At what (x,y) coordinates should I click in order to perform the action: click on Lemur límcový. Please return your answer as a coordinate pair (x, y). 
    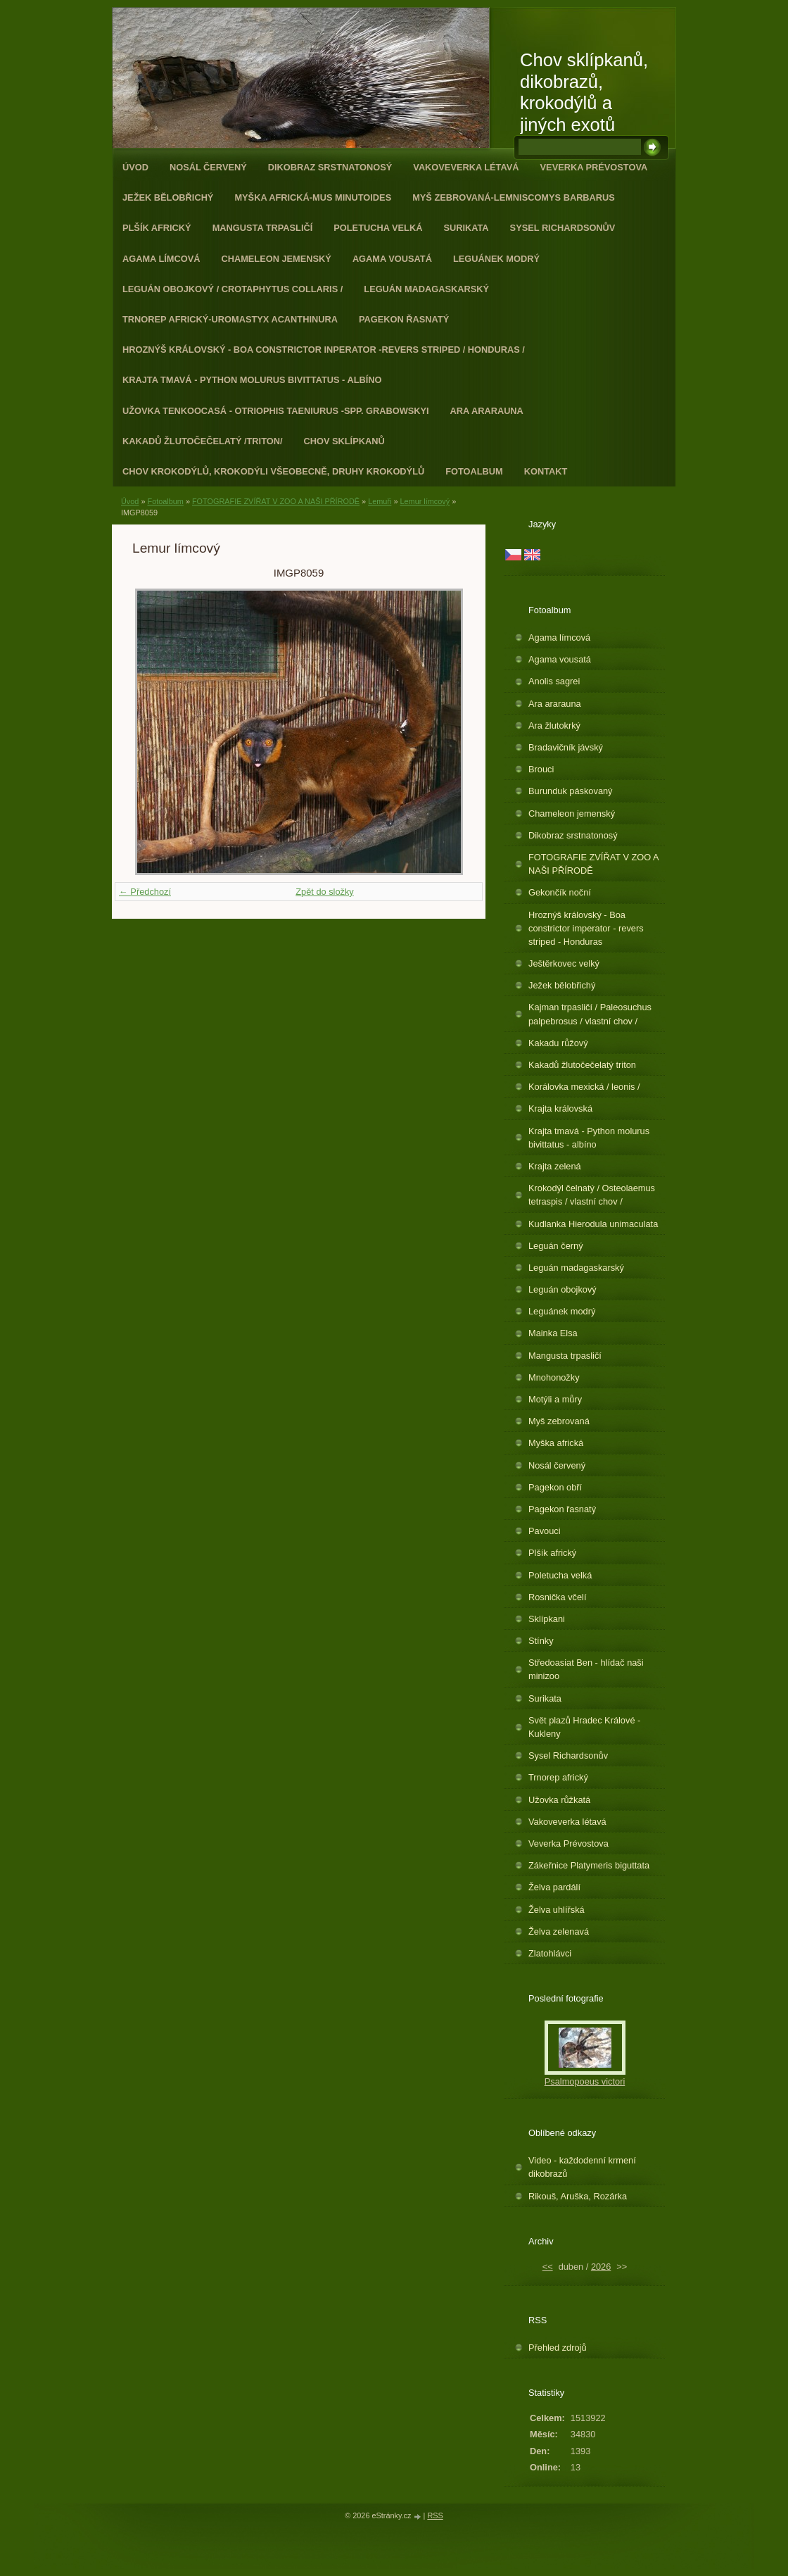
    Looking at the image, I should click on (425, 501).